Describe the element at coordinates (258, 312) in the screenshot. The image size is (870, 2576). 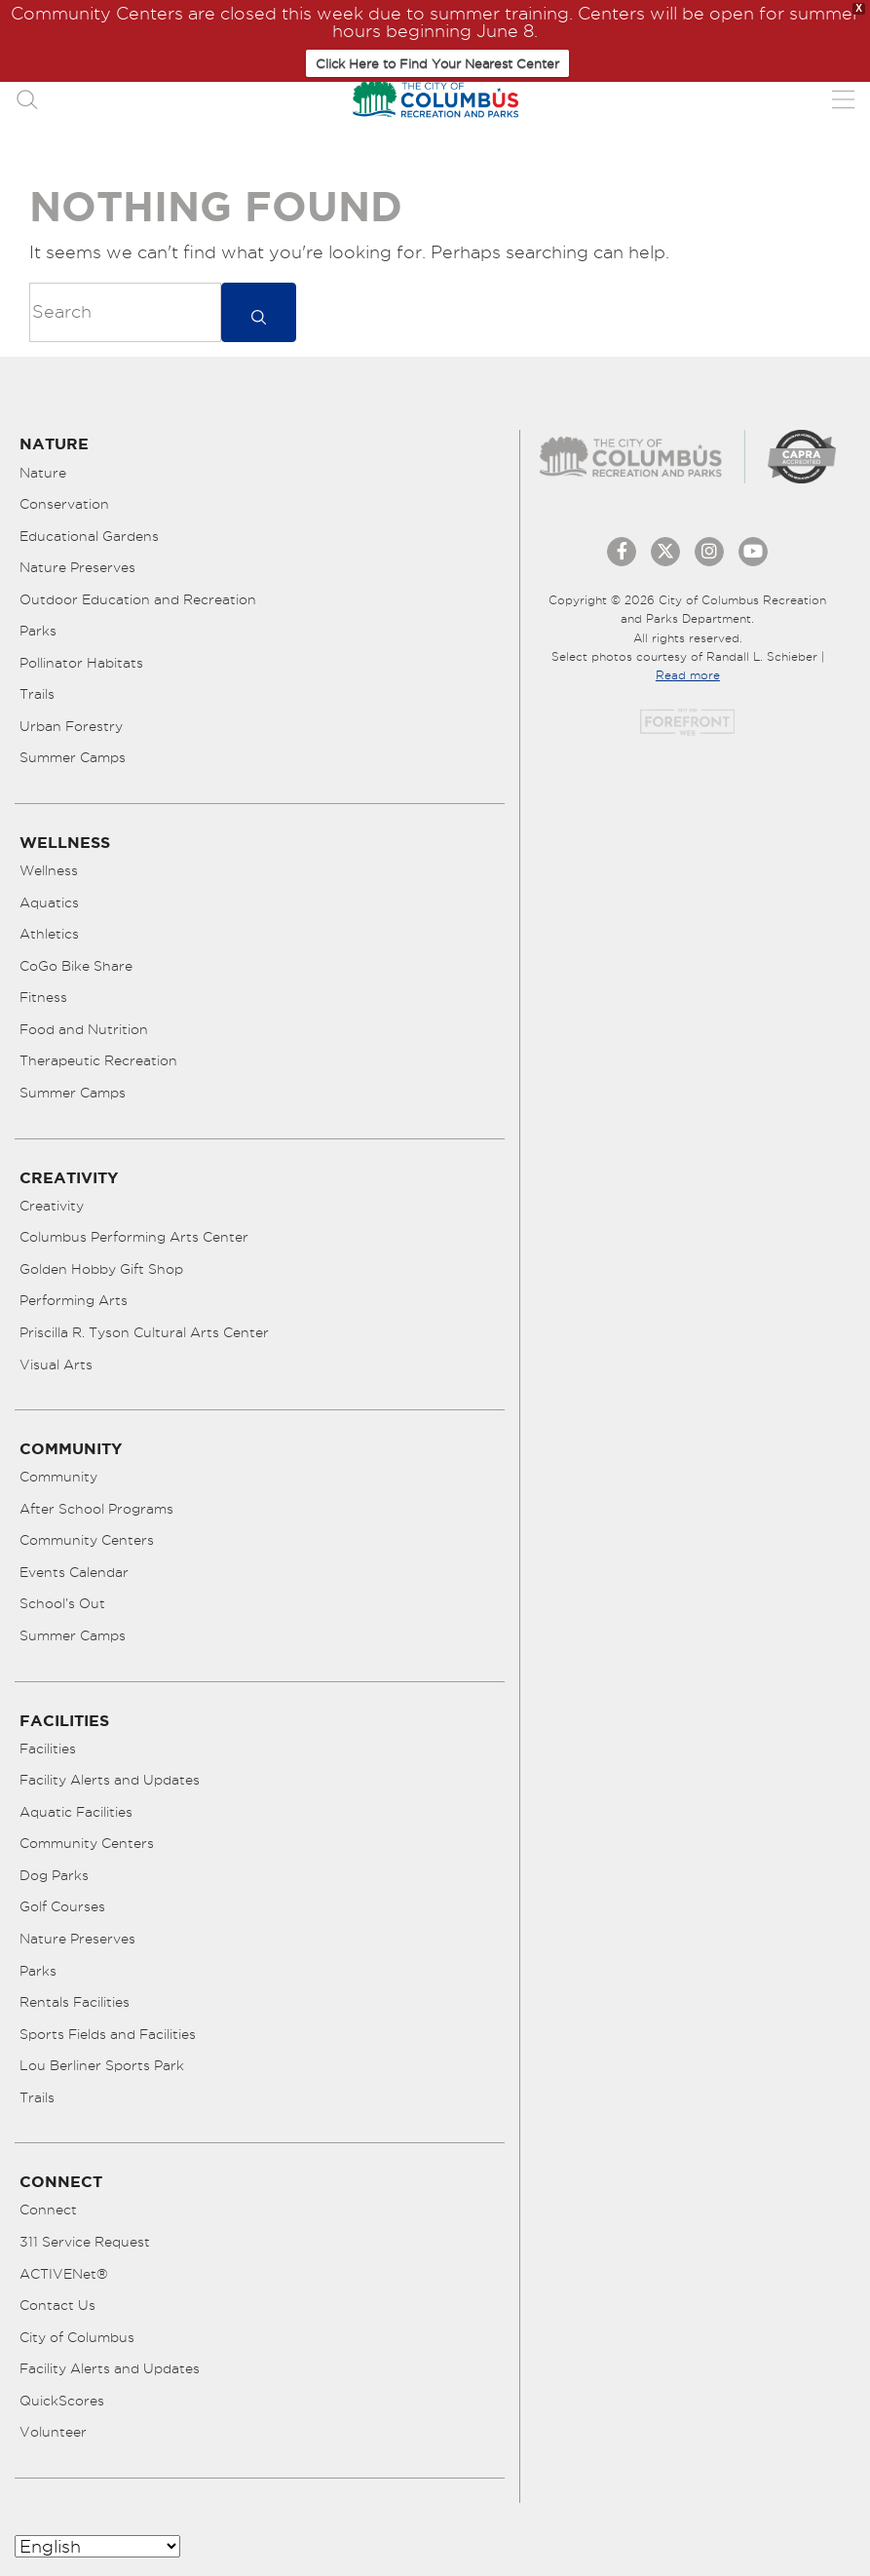
I see `[submit]` at that location.